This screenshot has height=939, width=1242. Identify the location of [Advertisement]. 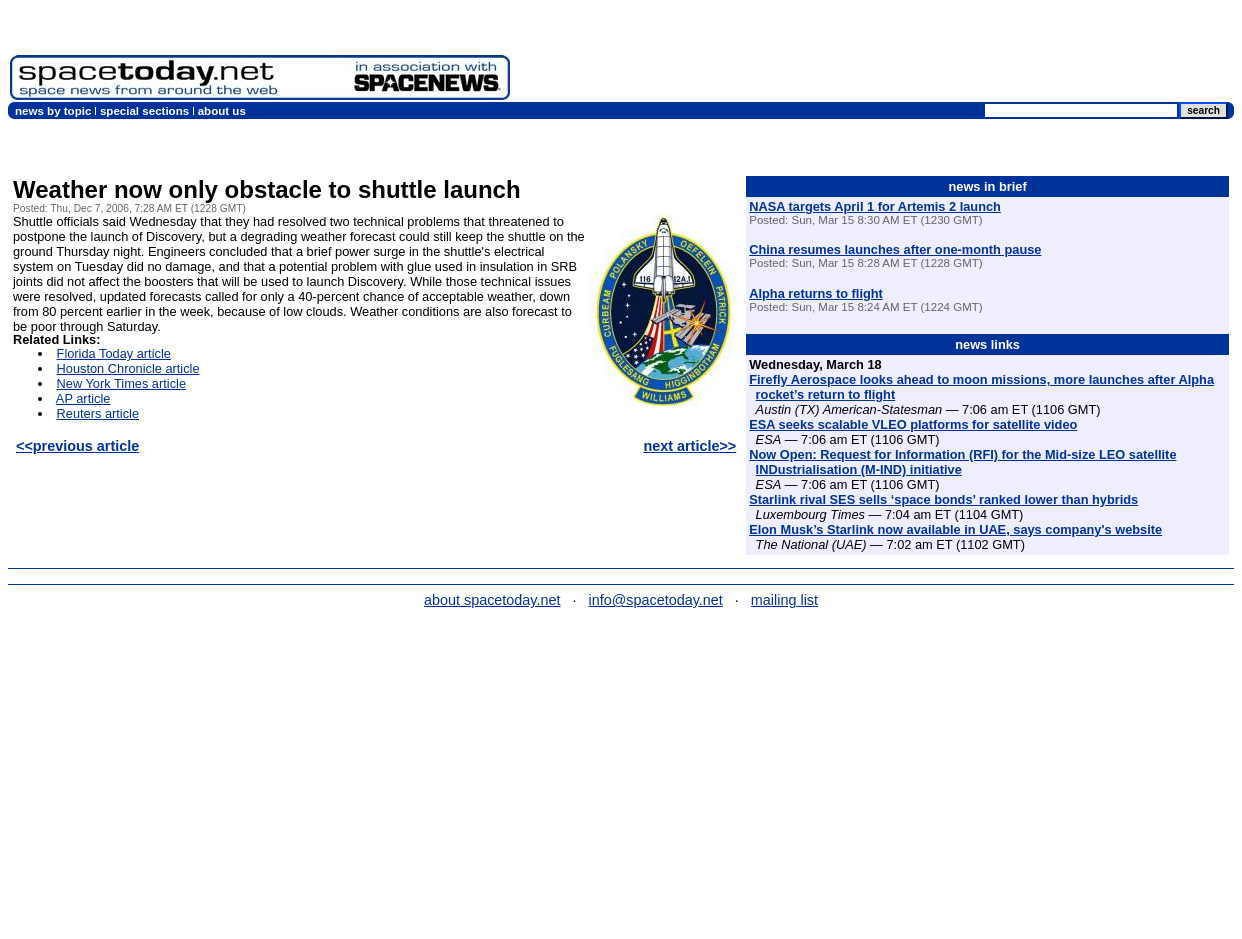
(876, 55).